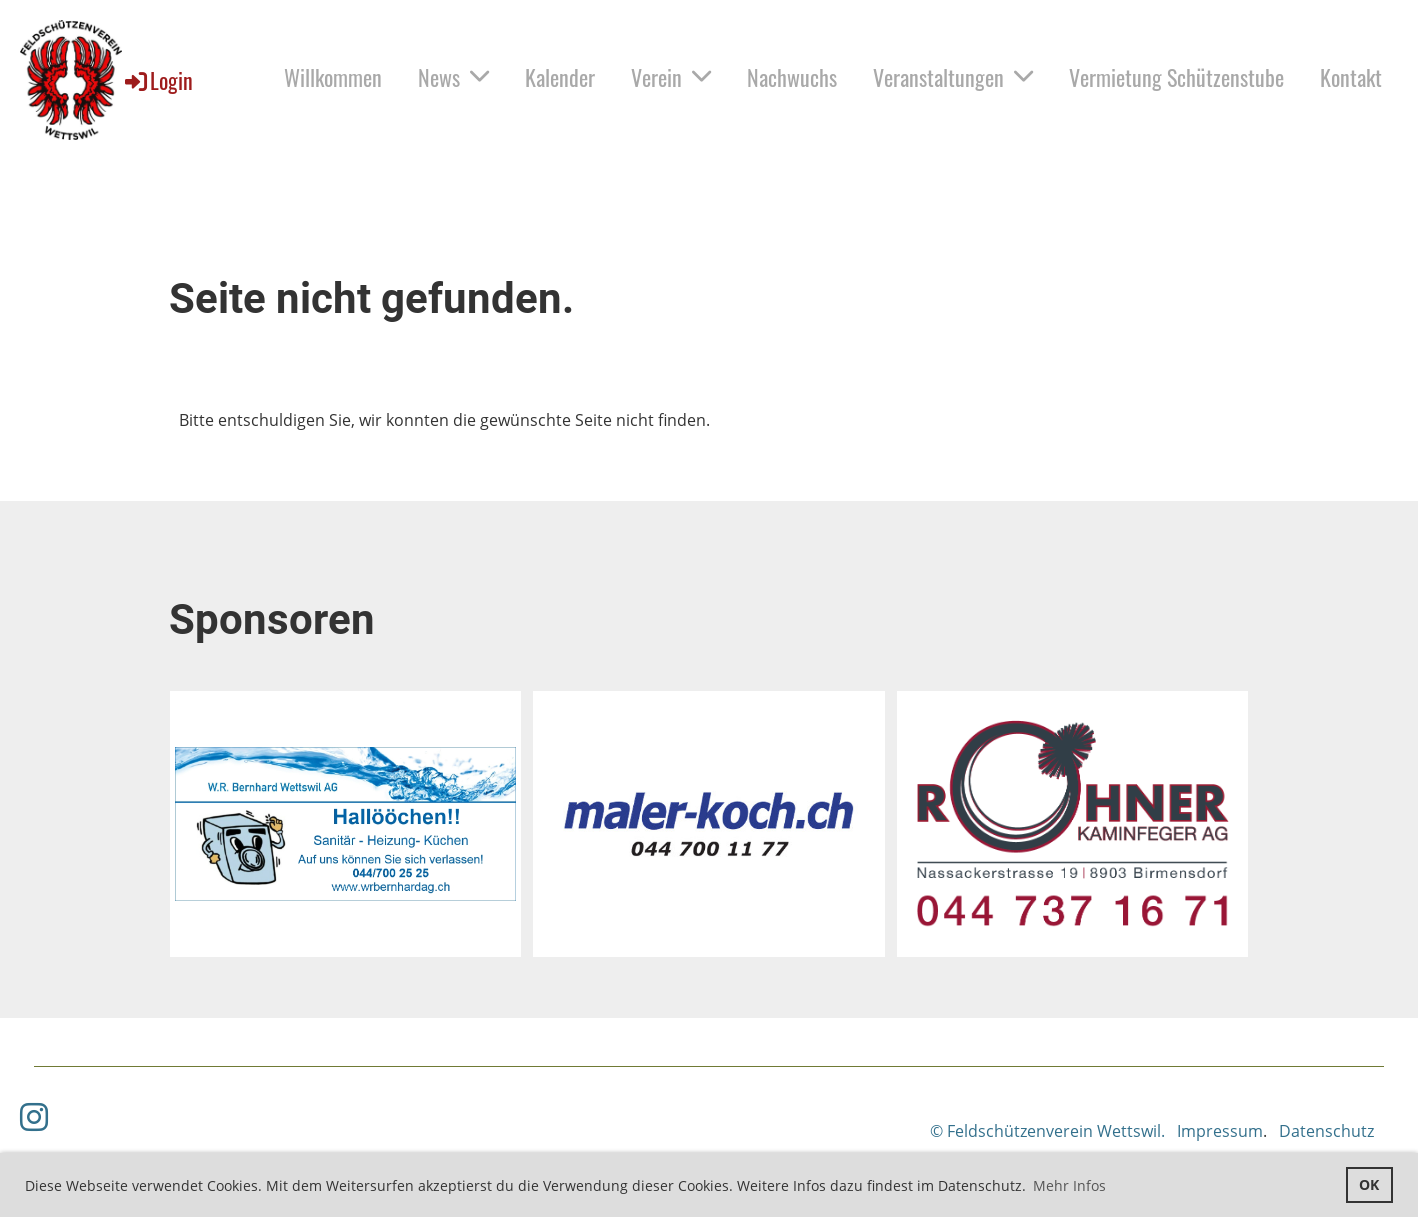 The width and height of the screenshot is (1418, 1217). What do you see at coordinates (333, 77) in the screenshot?
I see `Willkommen` at bounding box center [333, 77].